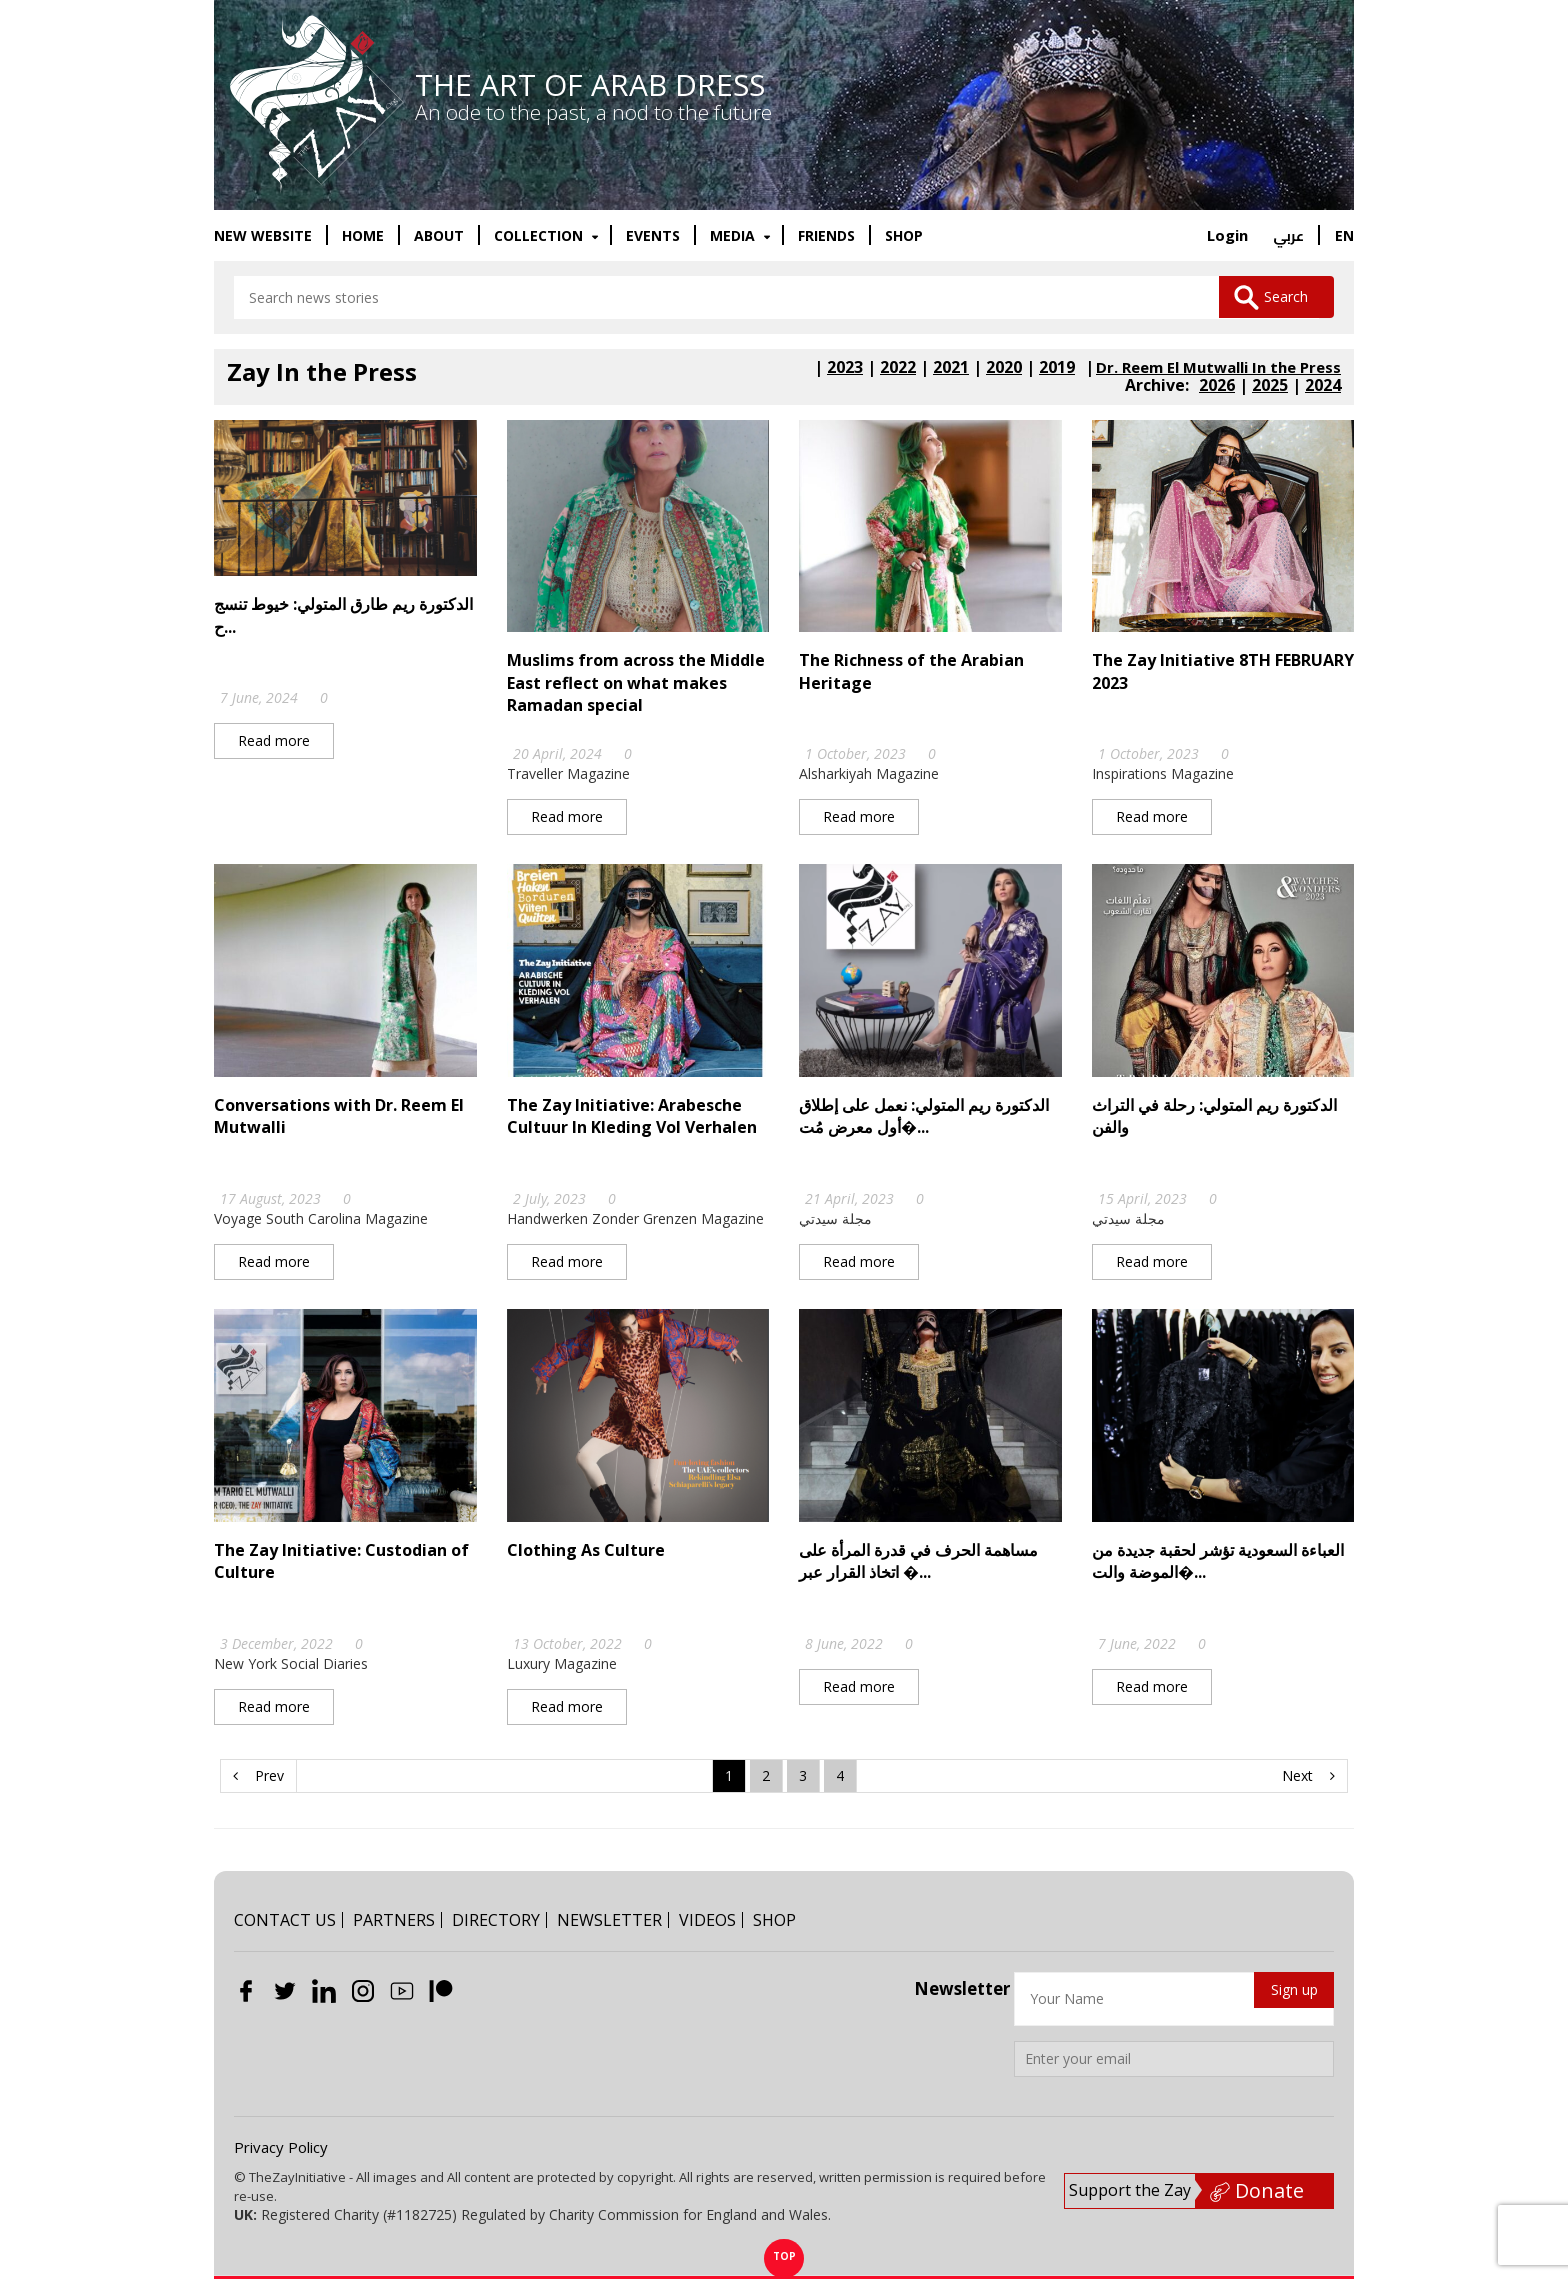 Image resolution: width=1568 pixels, height=2279 pixels. What do you see at coordinates (1257, 2190) in the screenshot?
I see `Donate` at bounding box center [1257, 2190].